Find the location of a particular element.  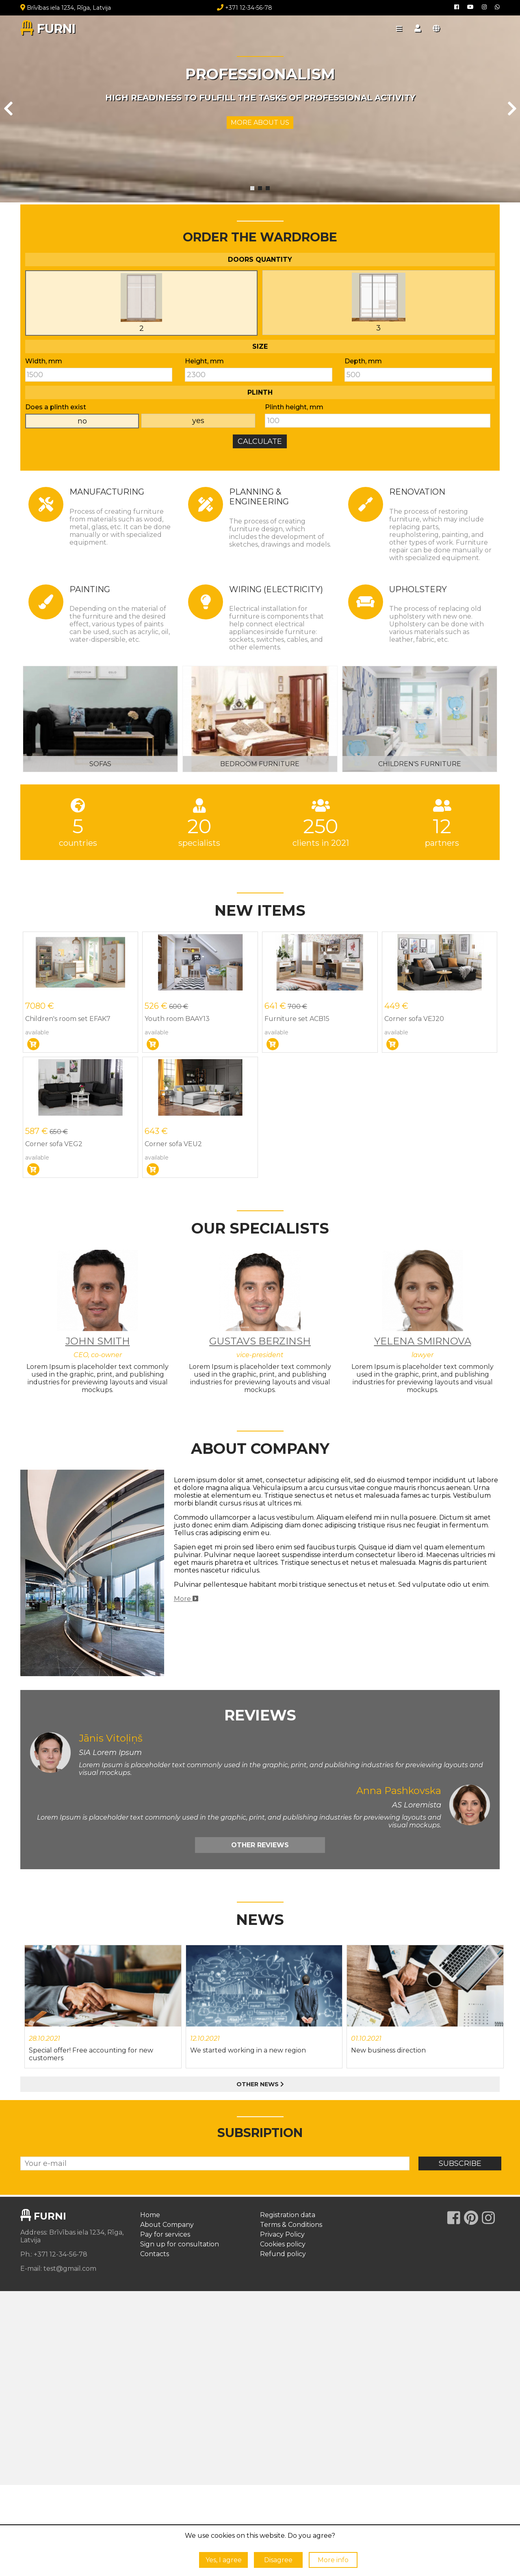

Wiring (electricity) is located at coordinates (276, 589).